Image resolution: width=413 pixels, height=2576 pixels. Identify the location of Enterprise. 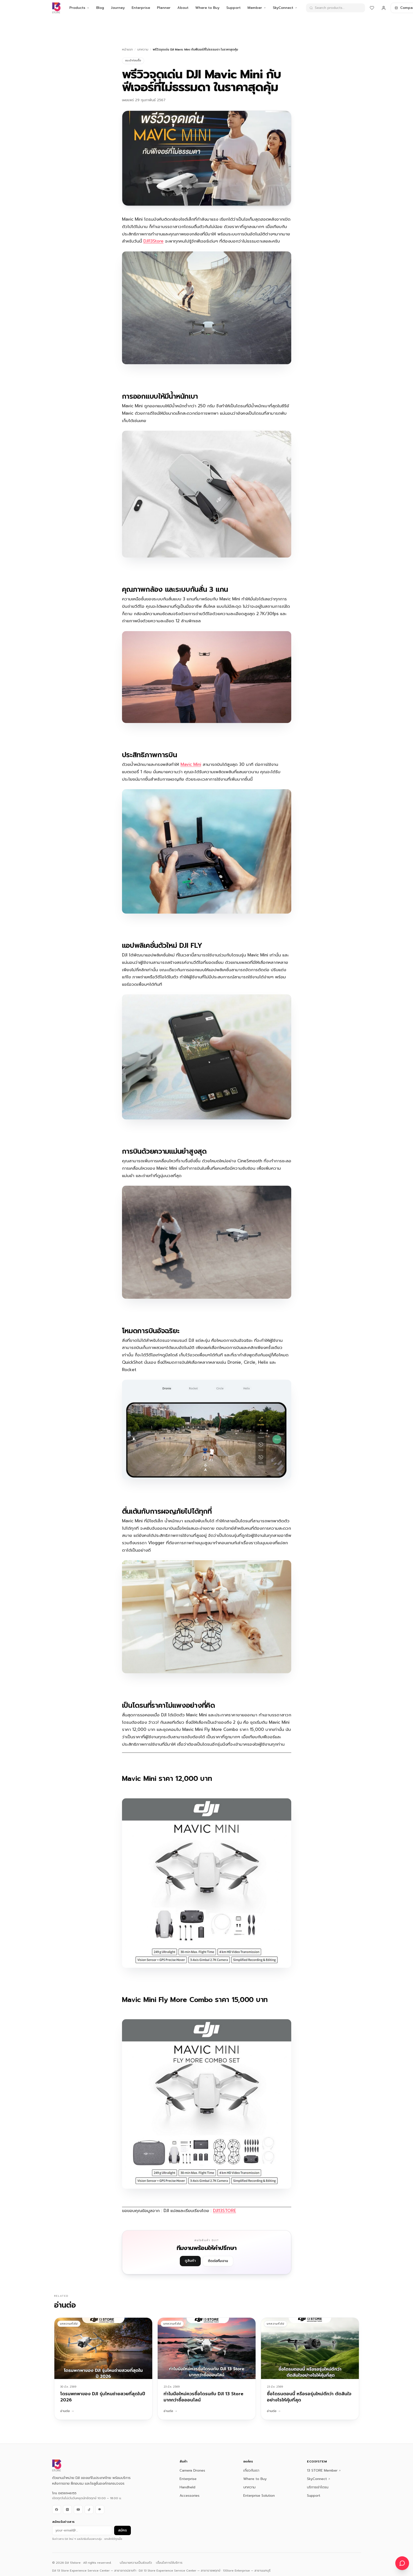
(141, 7).